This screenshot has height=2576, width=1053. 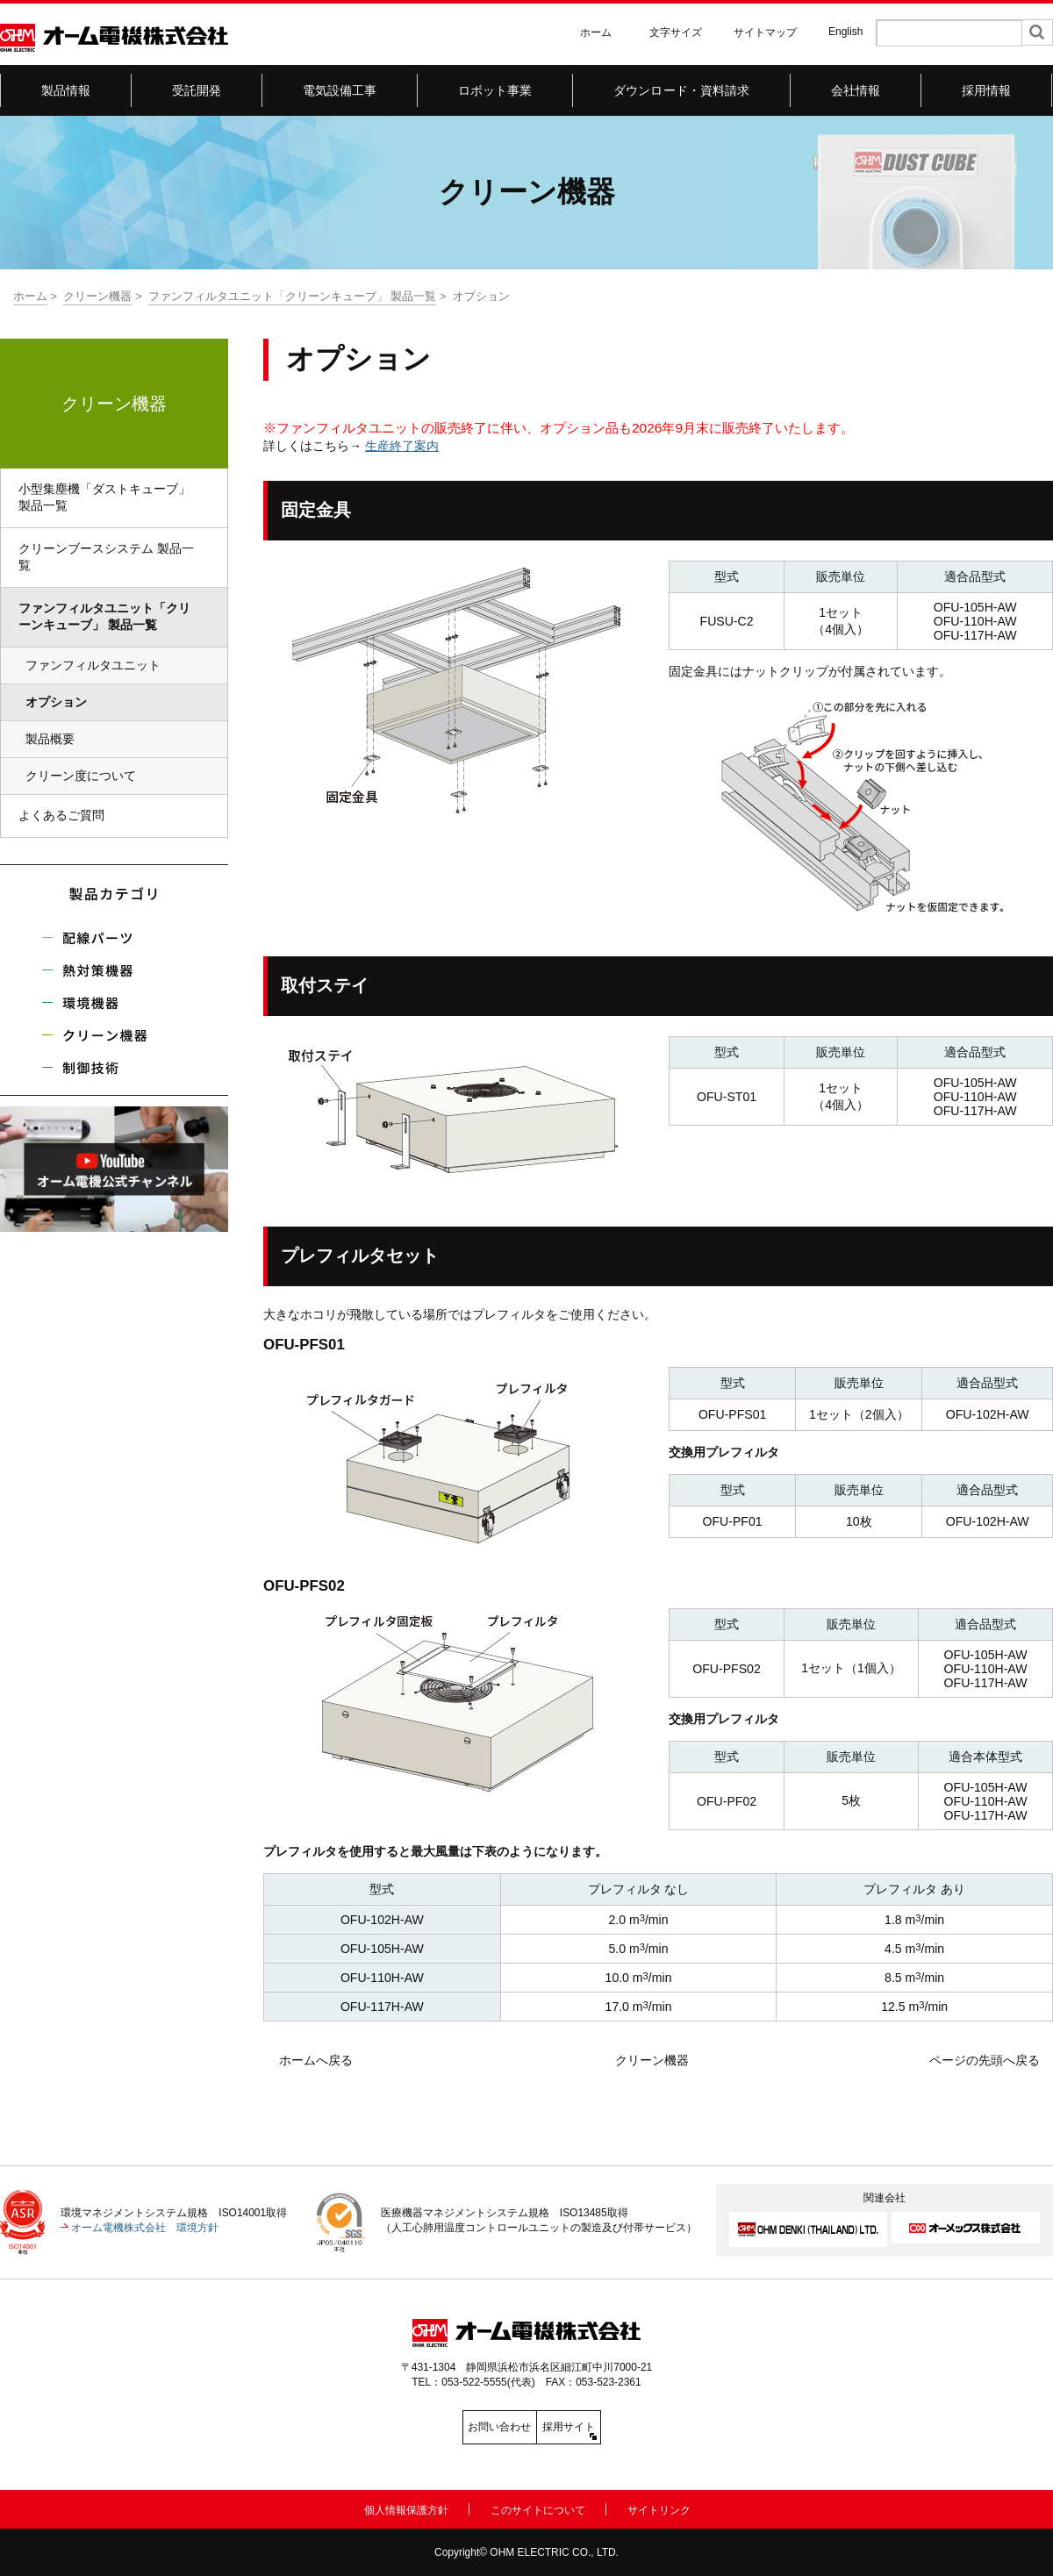 I want to click on ページの先頭へ戻る, so click(x=984, y=2060).